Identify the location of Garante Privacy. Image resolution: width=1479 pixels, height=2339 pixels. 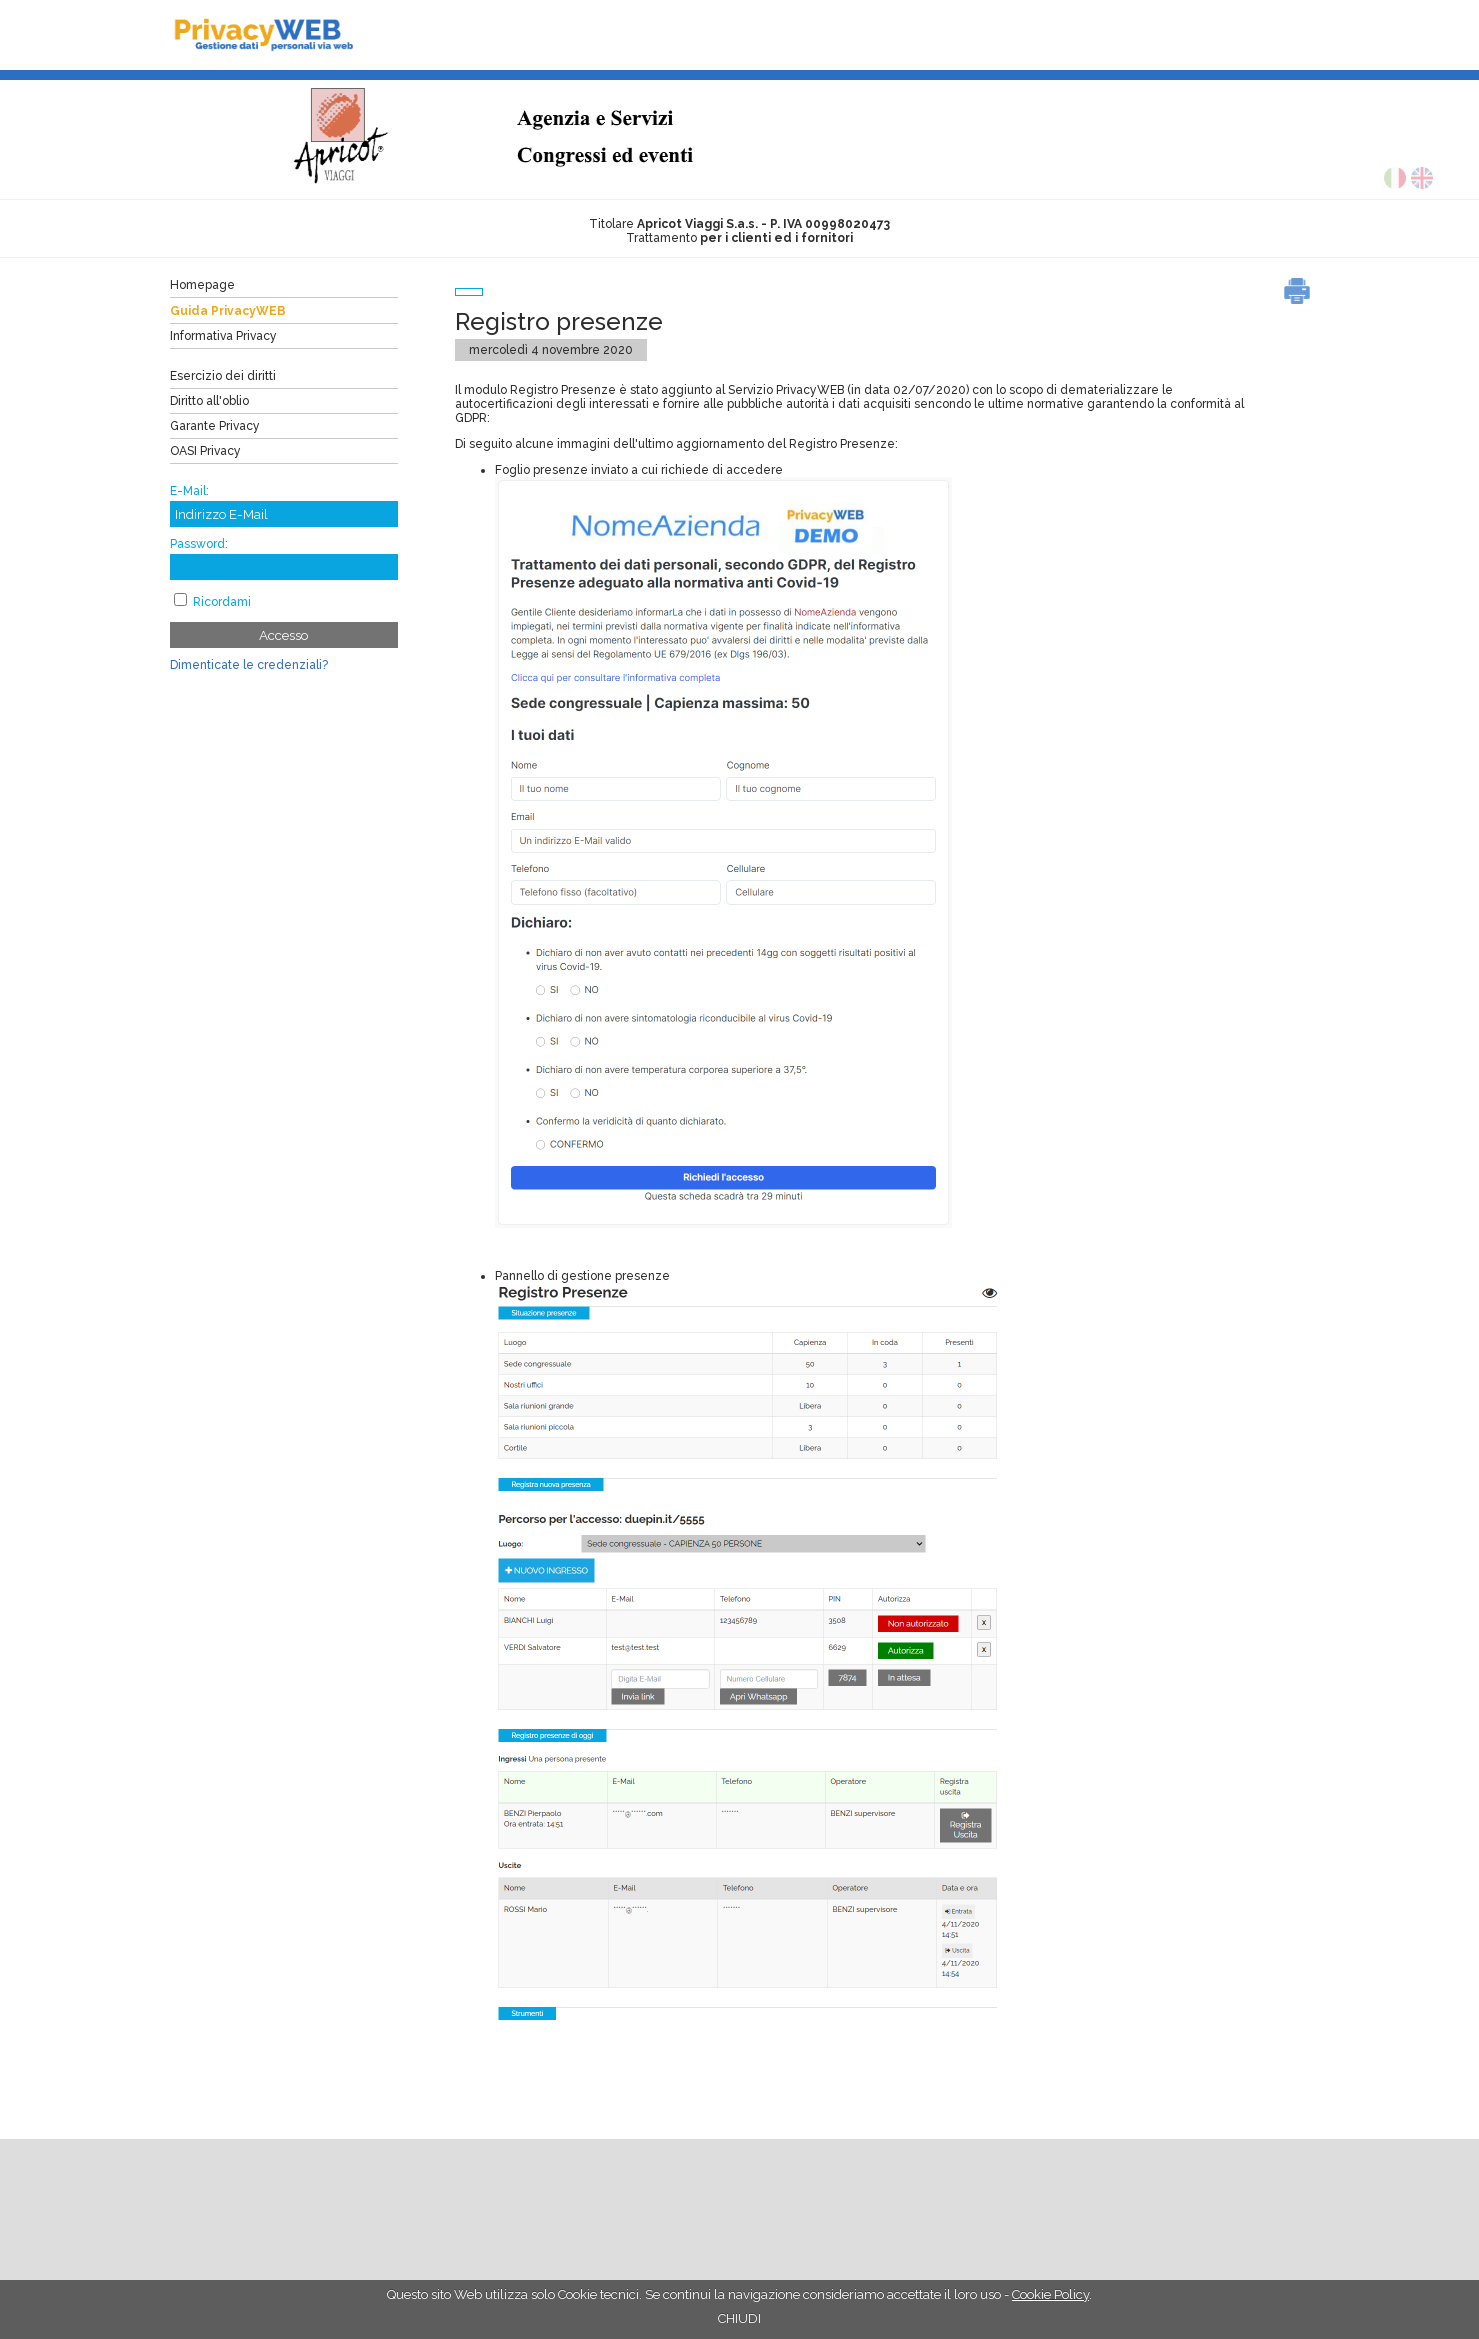
(215, 426).